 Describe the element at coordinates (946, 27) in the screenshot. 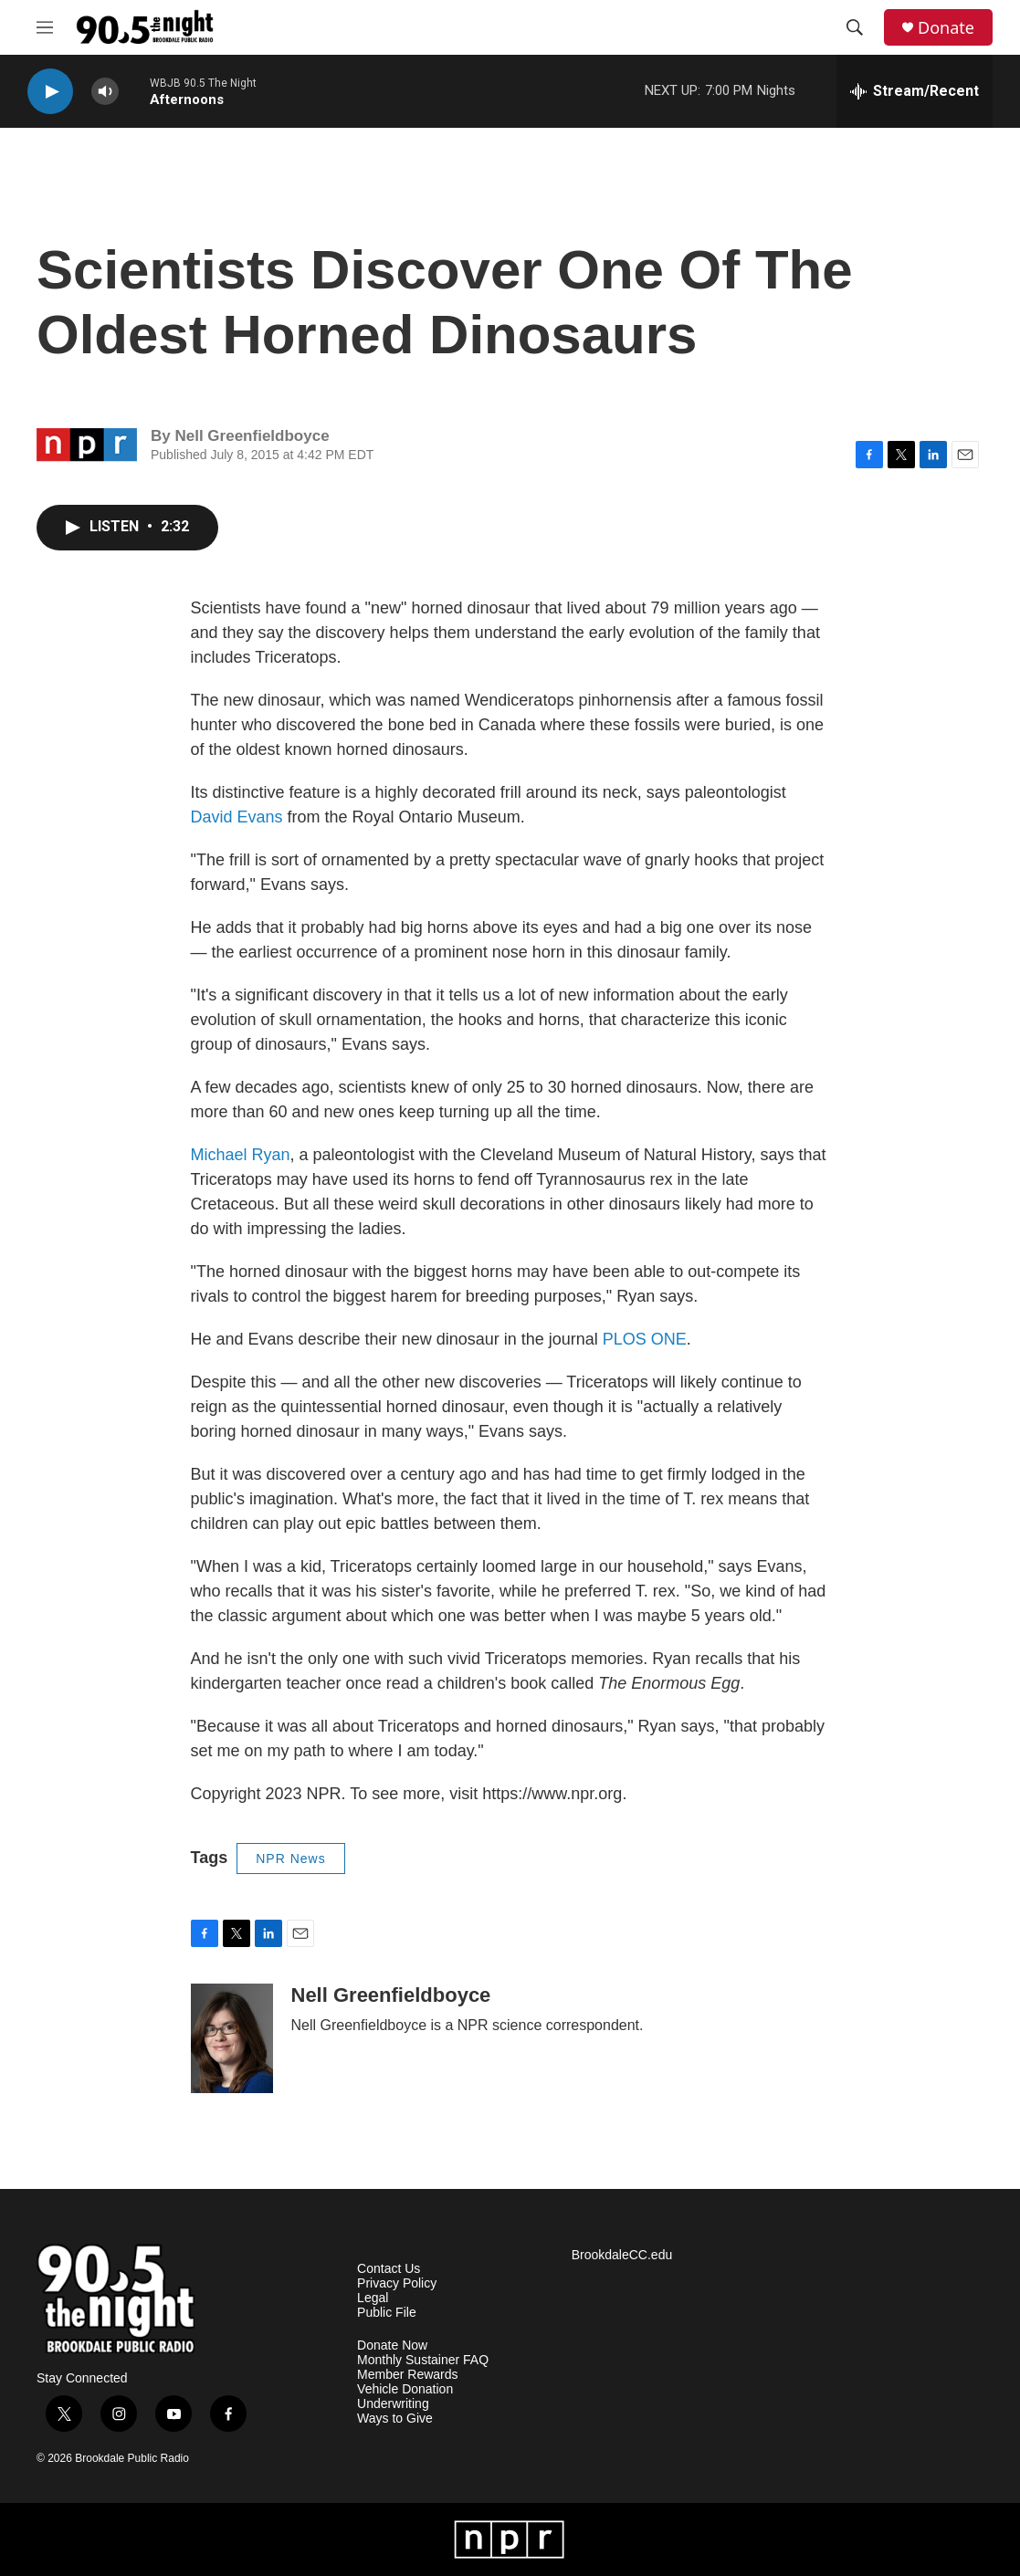

I see `Donate` at that location.